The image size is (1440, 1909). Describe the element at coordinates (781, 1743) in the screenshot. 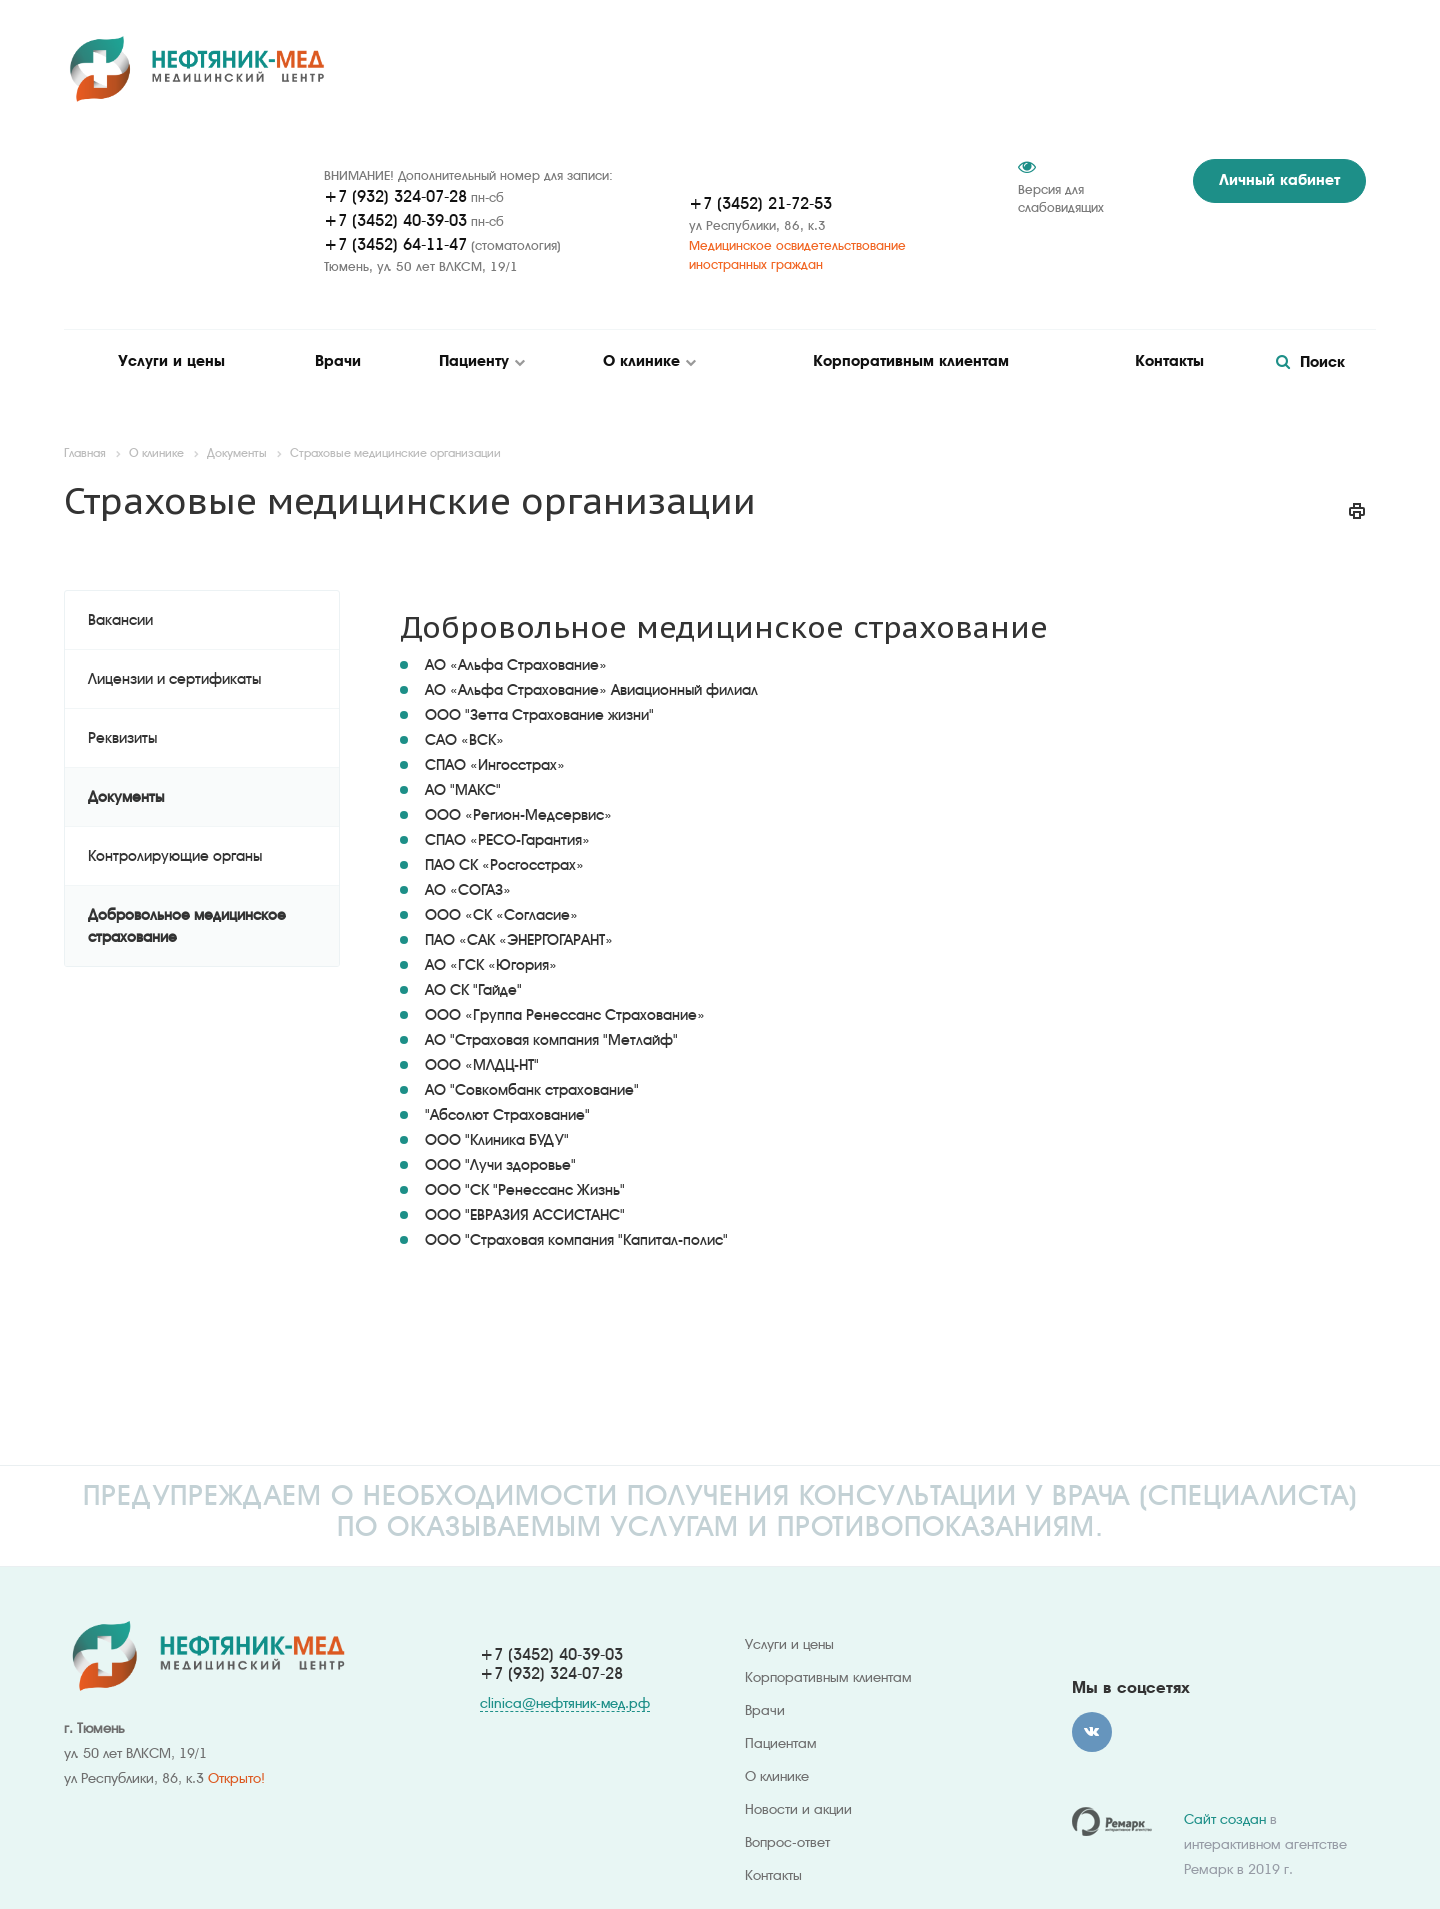

I see `Пациентам` at that location.